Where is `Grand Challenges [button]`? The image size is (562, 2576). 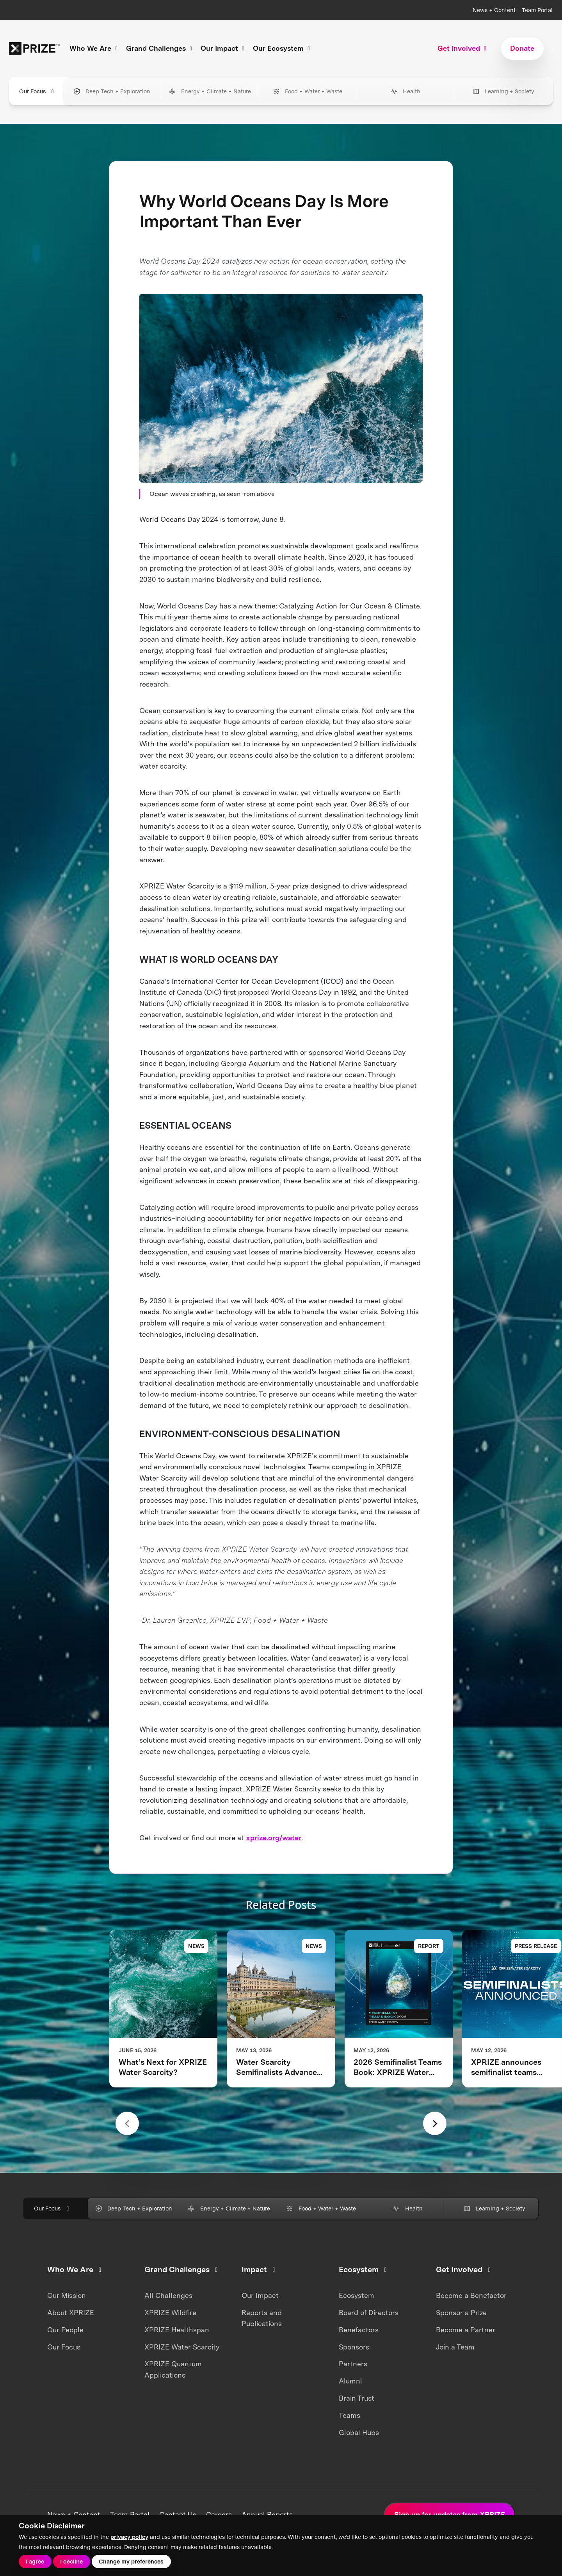 Grand Challenges [button] is located at coordinates (160, 48).